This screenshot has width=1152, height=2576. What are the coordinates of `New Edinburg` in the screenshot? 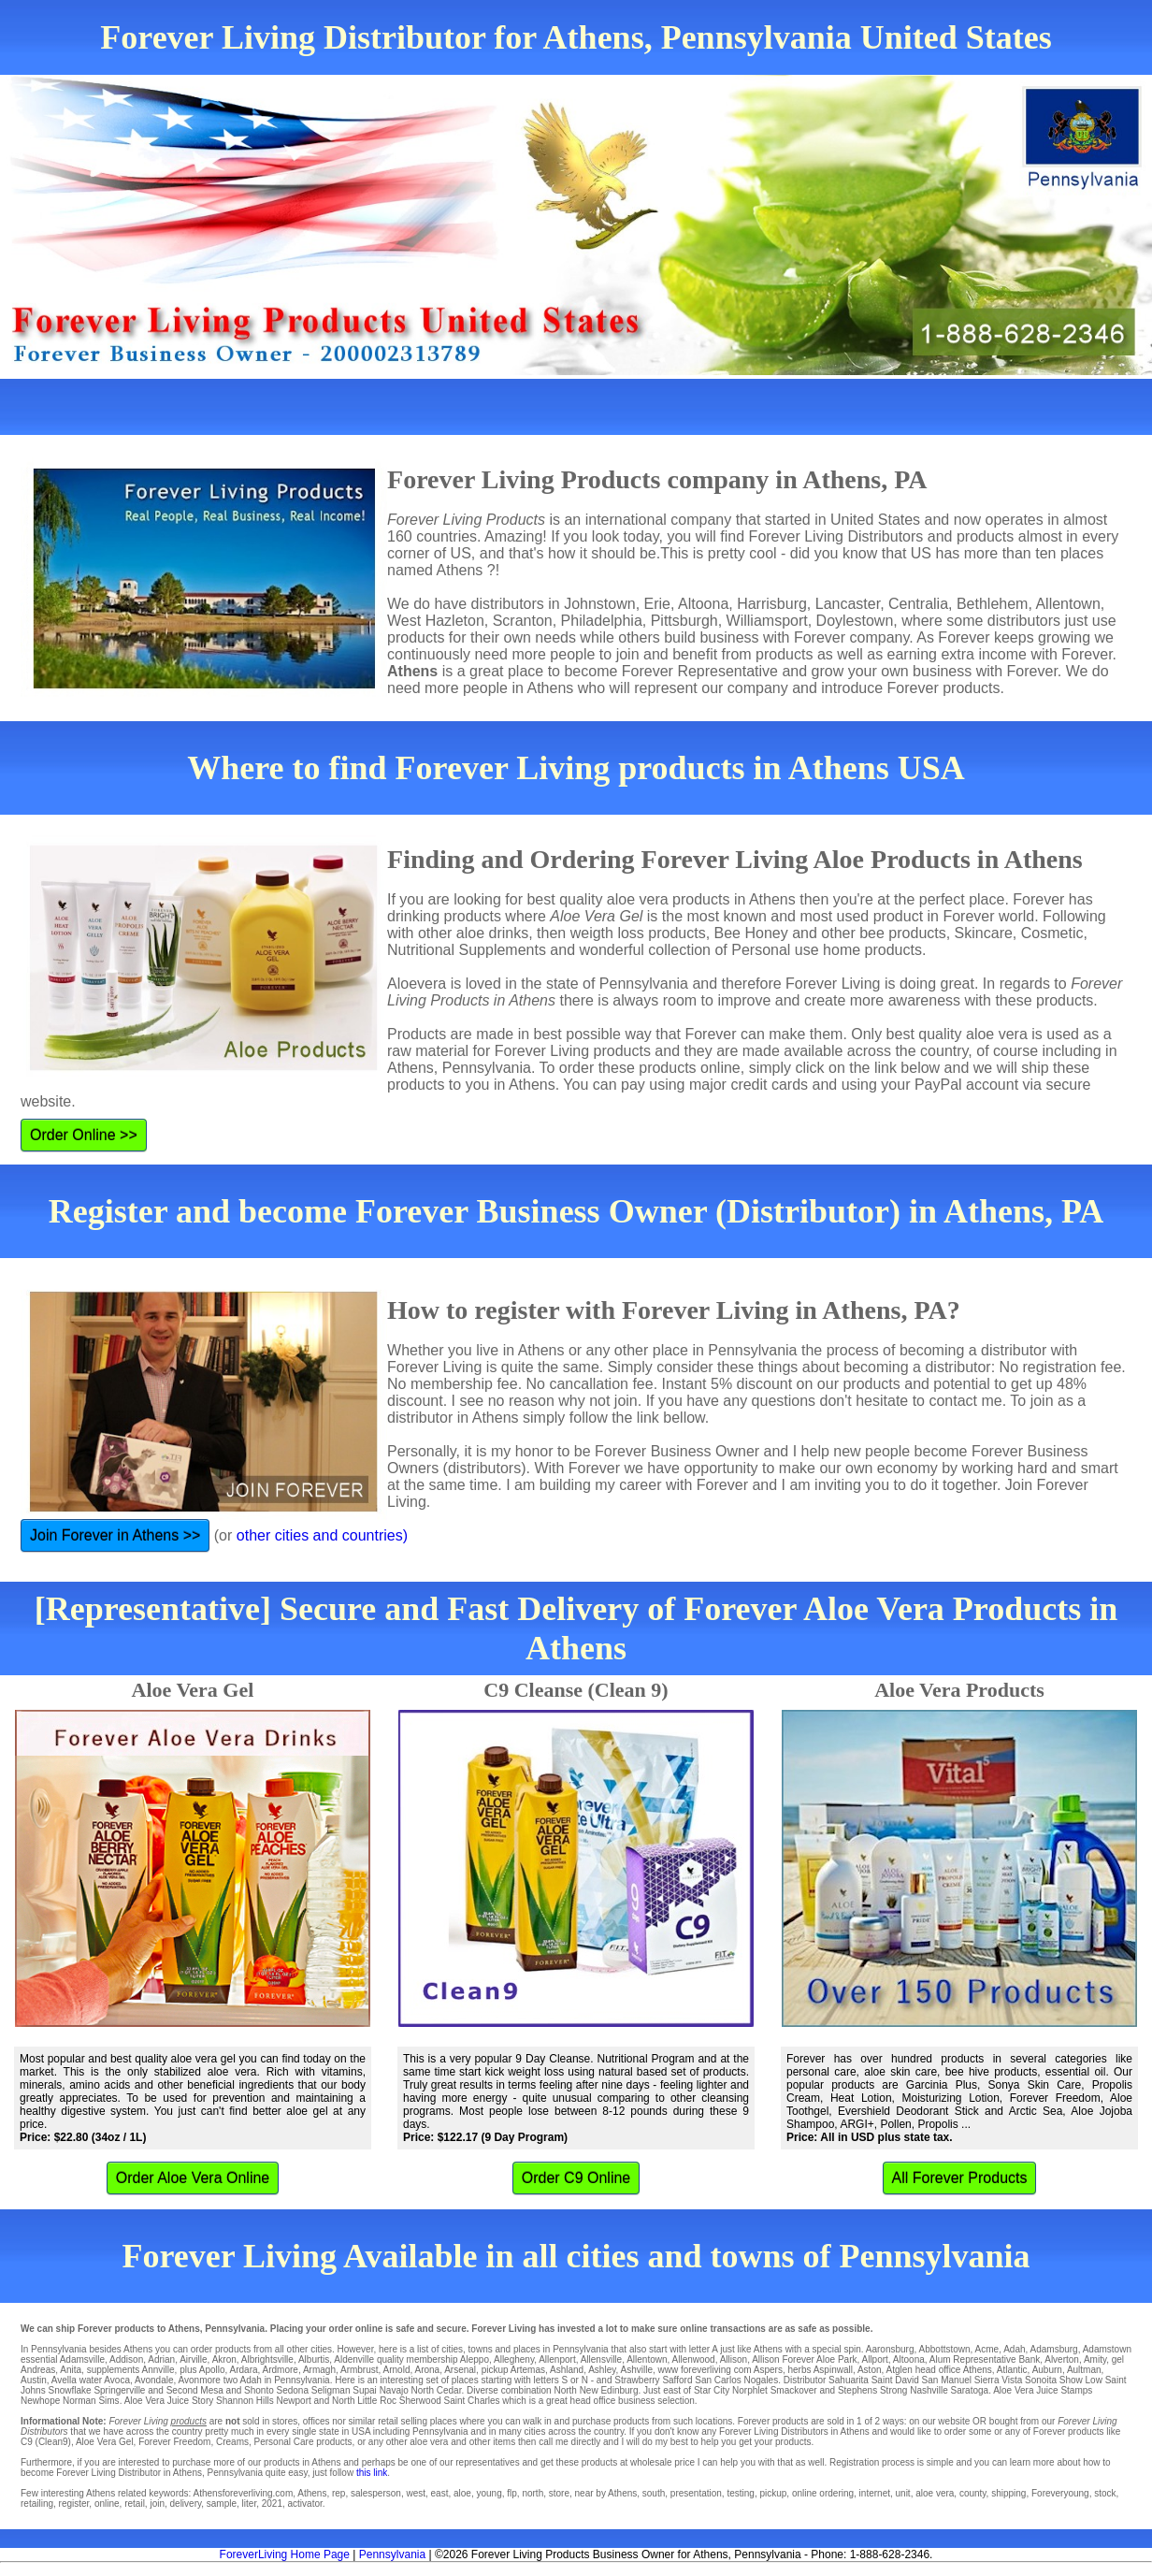 It's located at (609, 2390).